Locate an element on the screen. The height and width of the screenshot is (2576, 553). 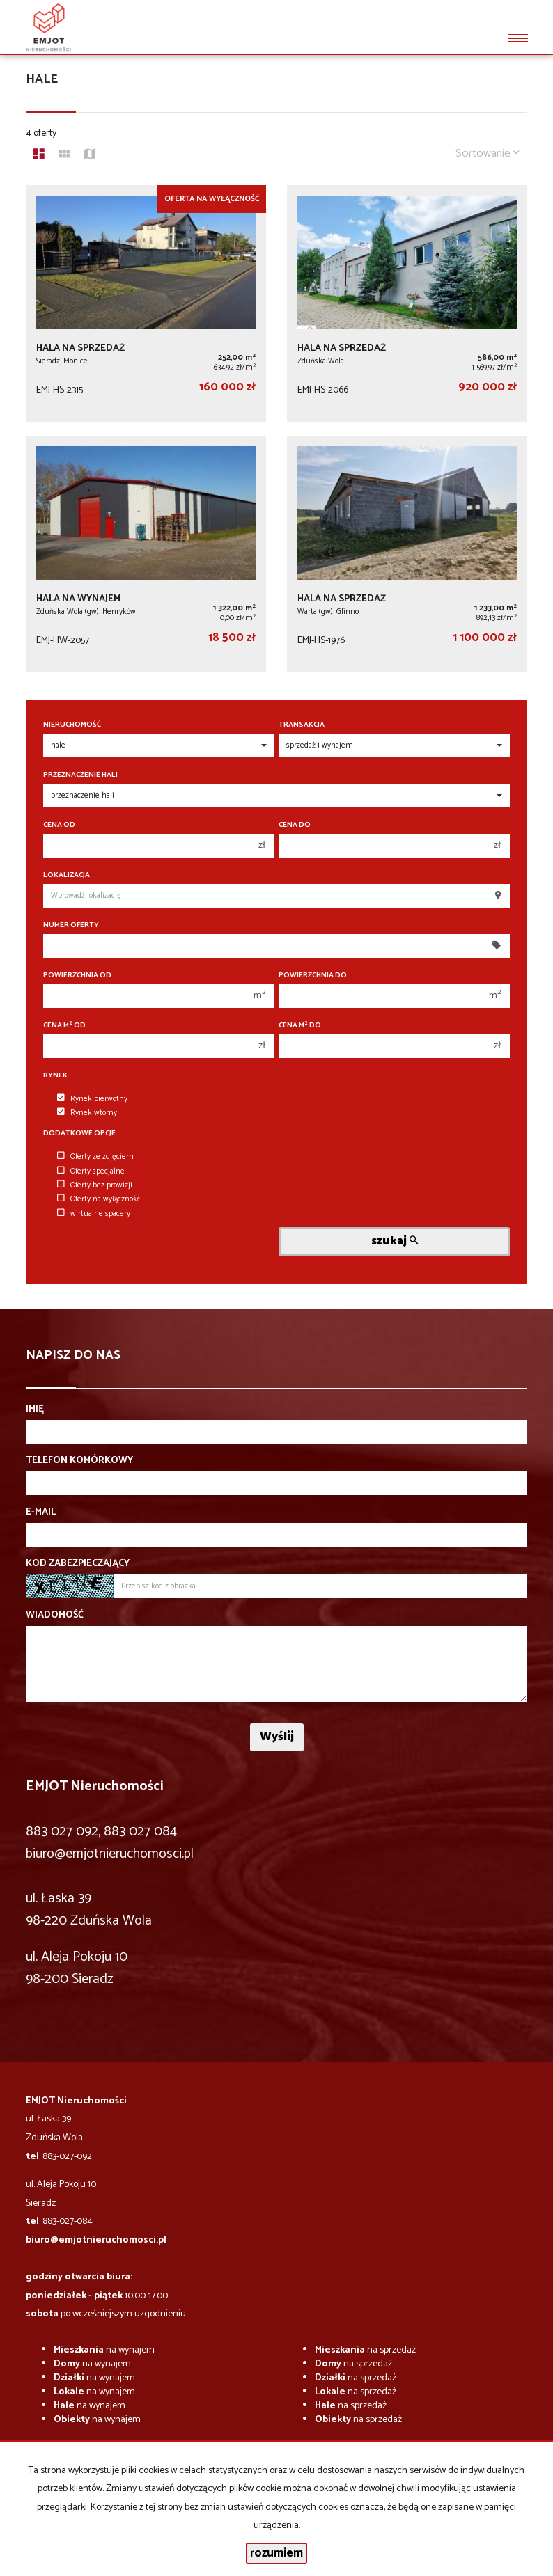
Oferty specjalne is located at coordinates (91, 1171).